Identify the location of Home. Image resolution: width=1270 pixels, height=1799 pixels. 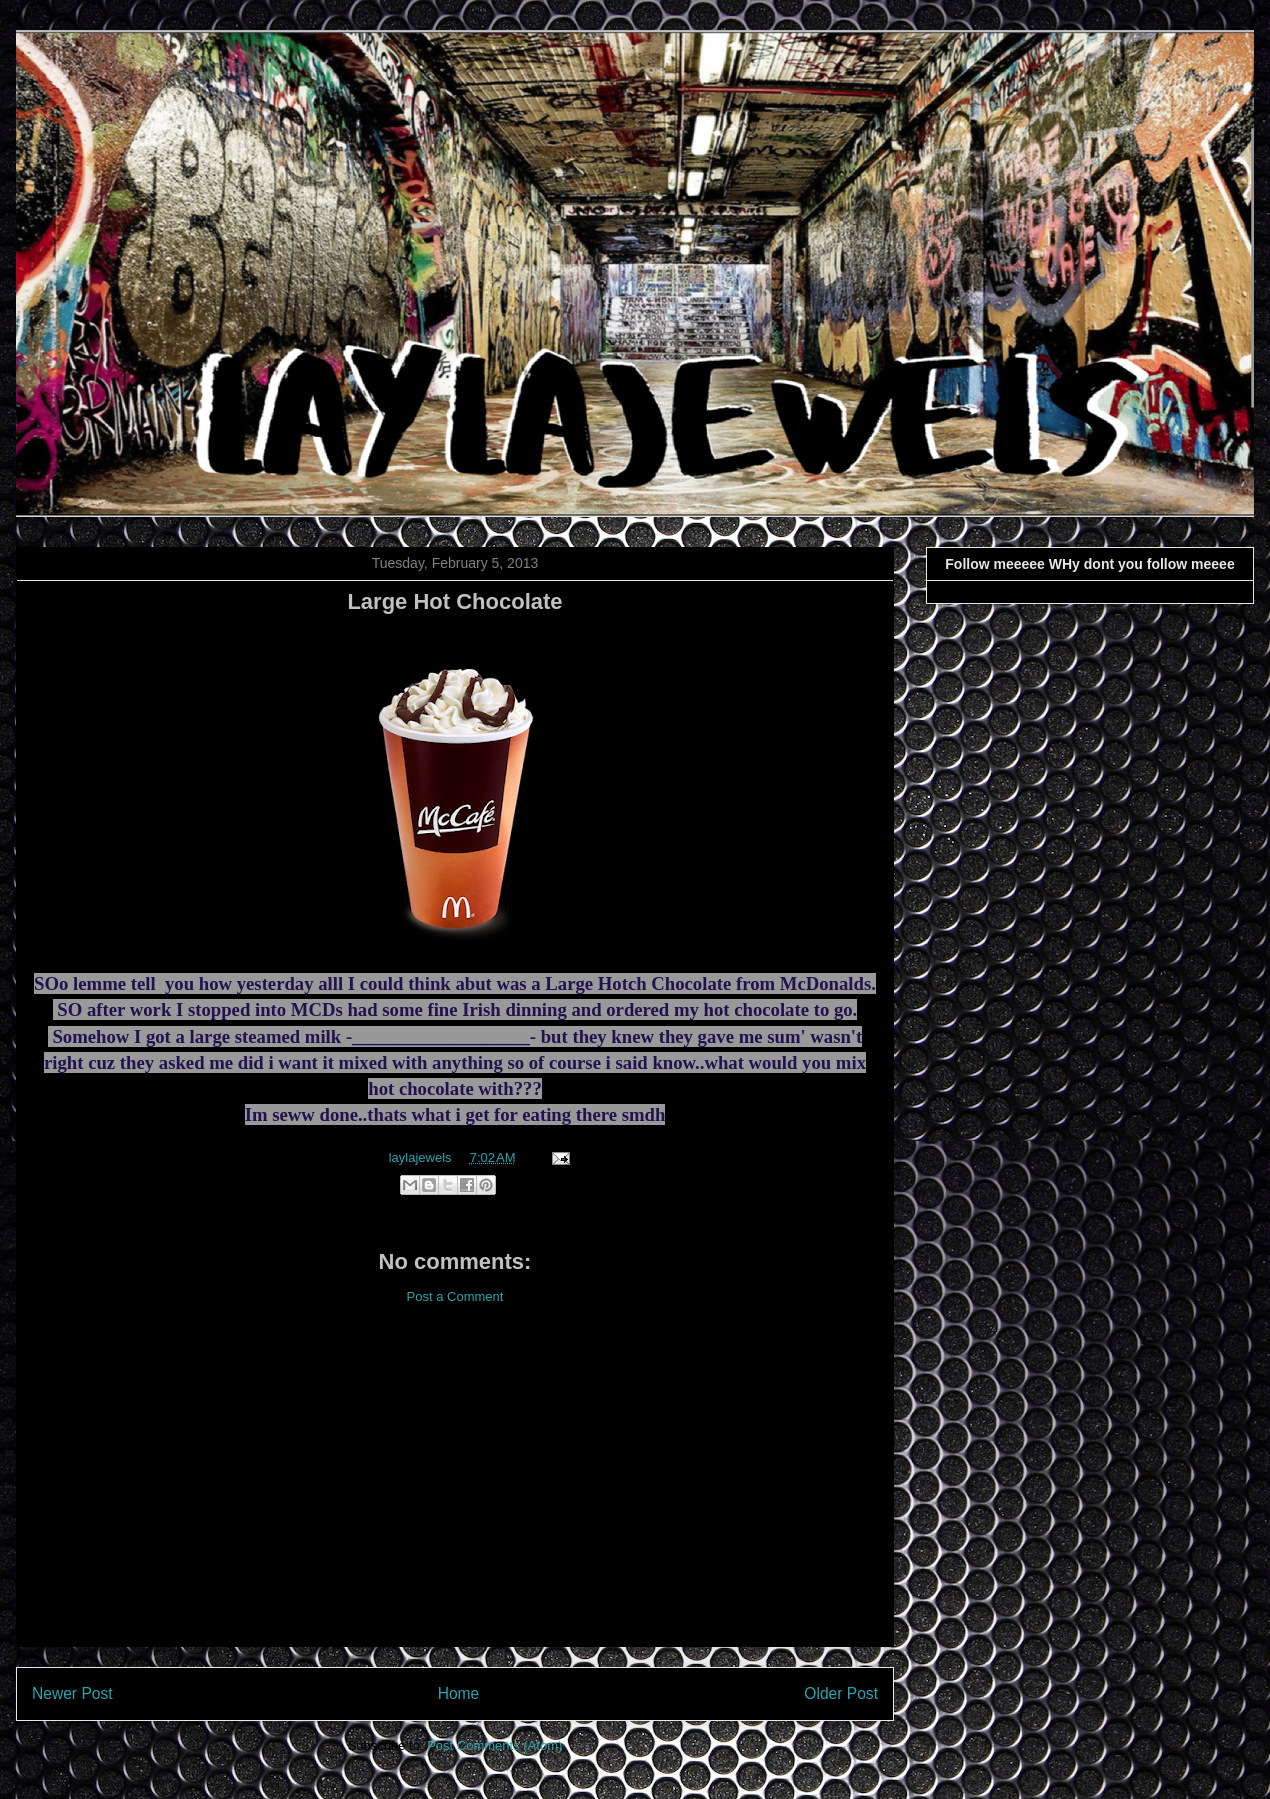
(459, 1693).